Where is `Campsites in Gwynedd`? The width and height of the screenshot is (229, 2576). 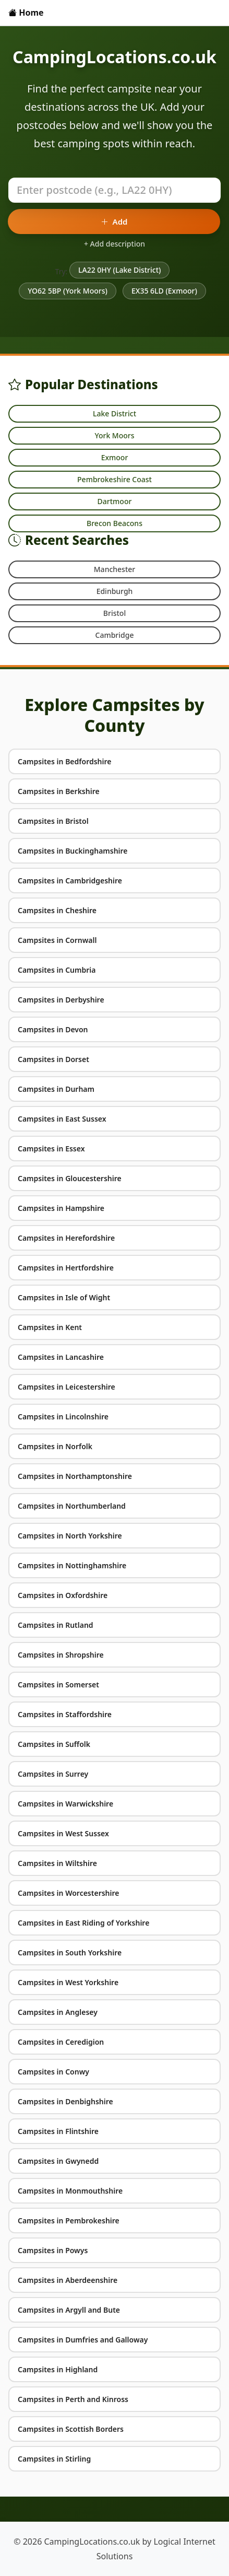
Campsites in Gwynedd is located at coordinates (58, 2161).